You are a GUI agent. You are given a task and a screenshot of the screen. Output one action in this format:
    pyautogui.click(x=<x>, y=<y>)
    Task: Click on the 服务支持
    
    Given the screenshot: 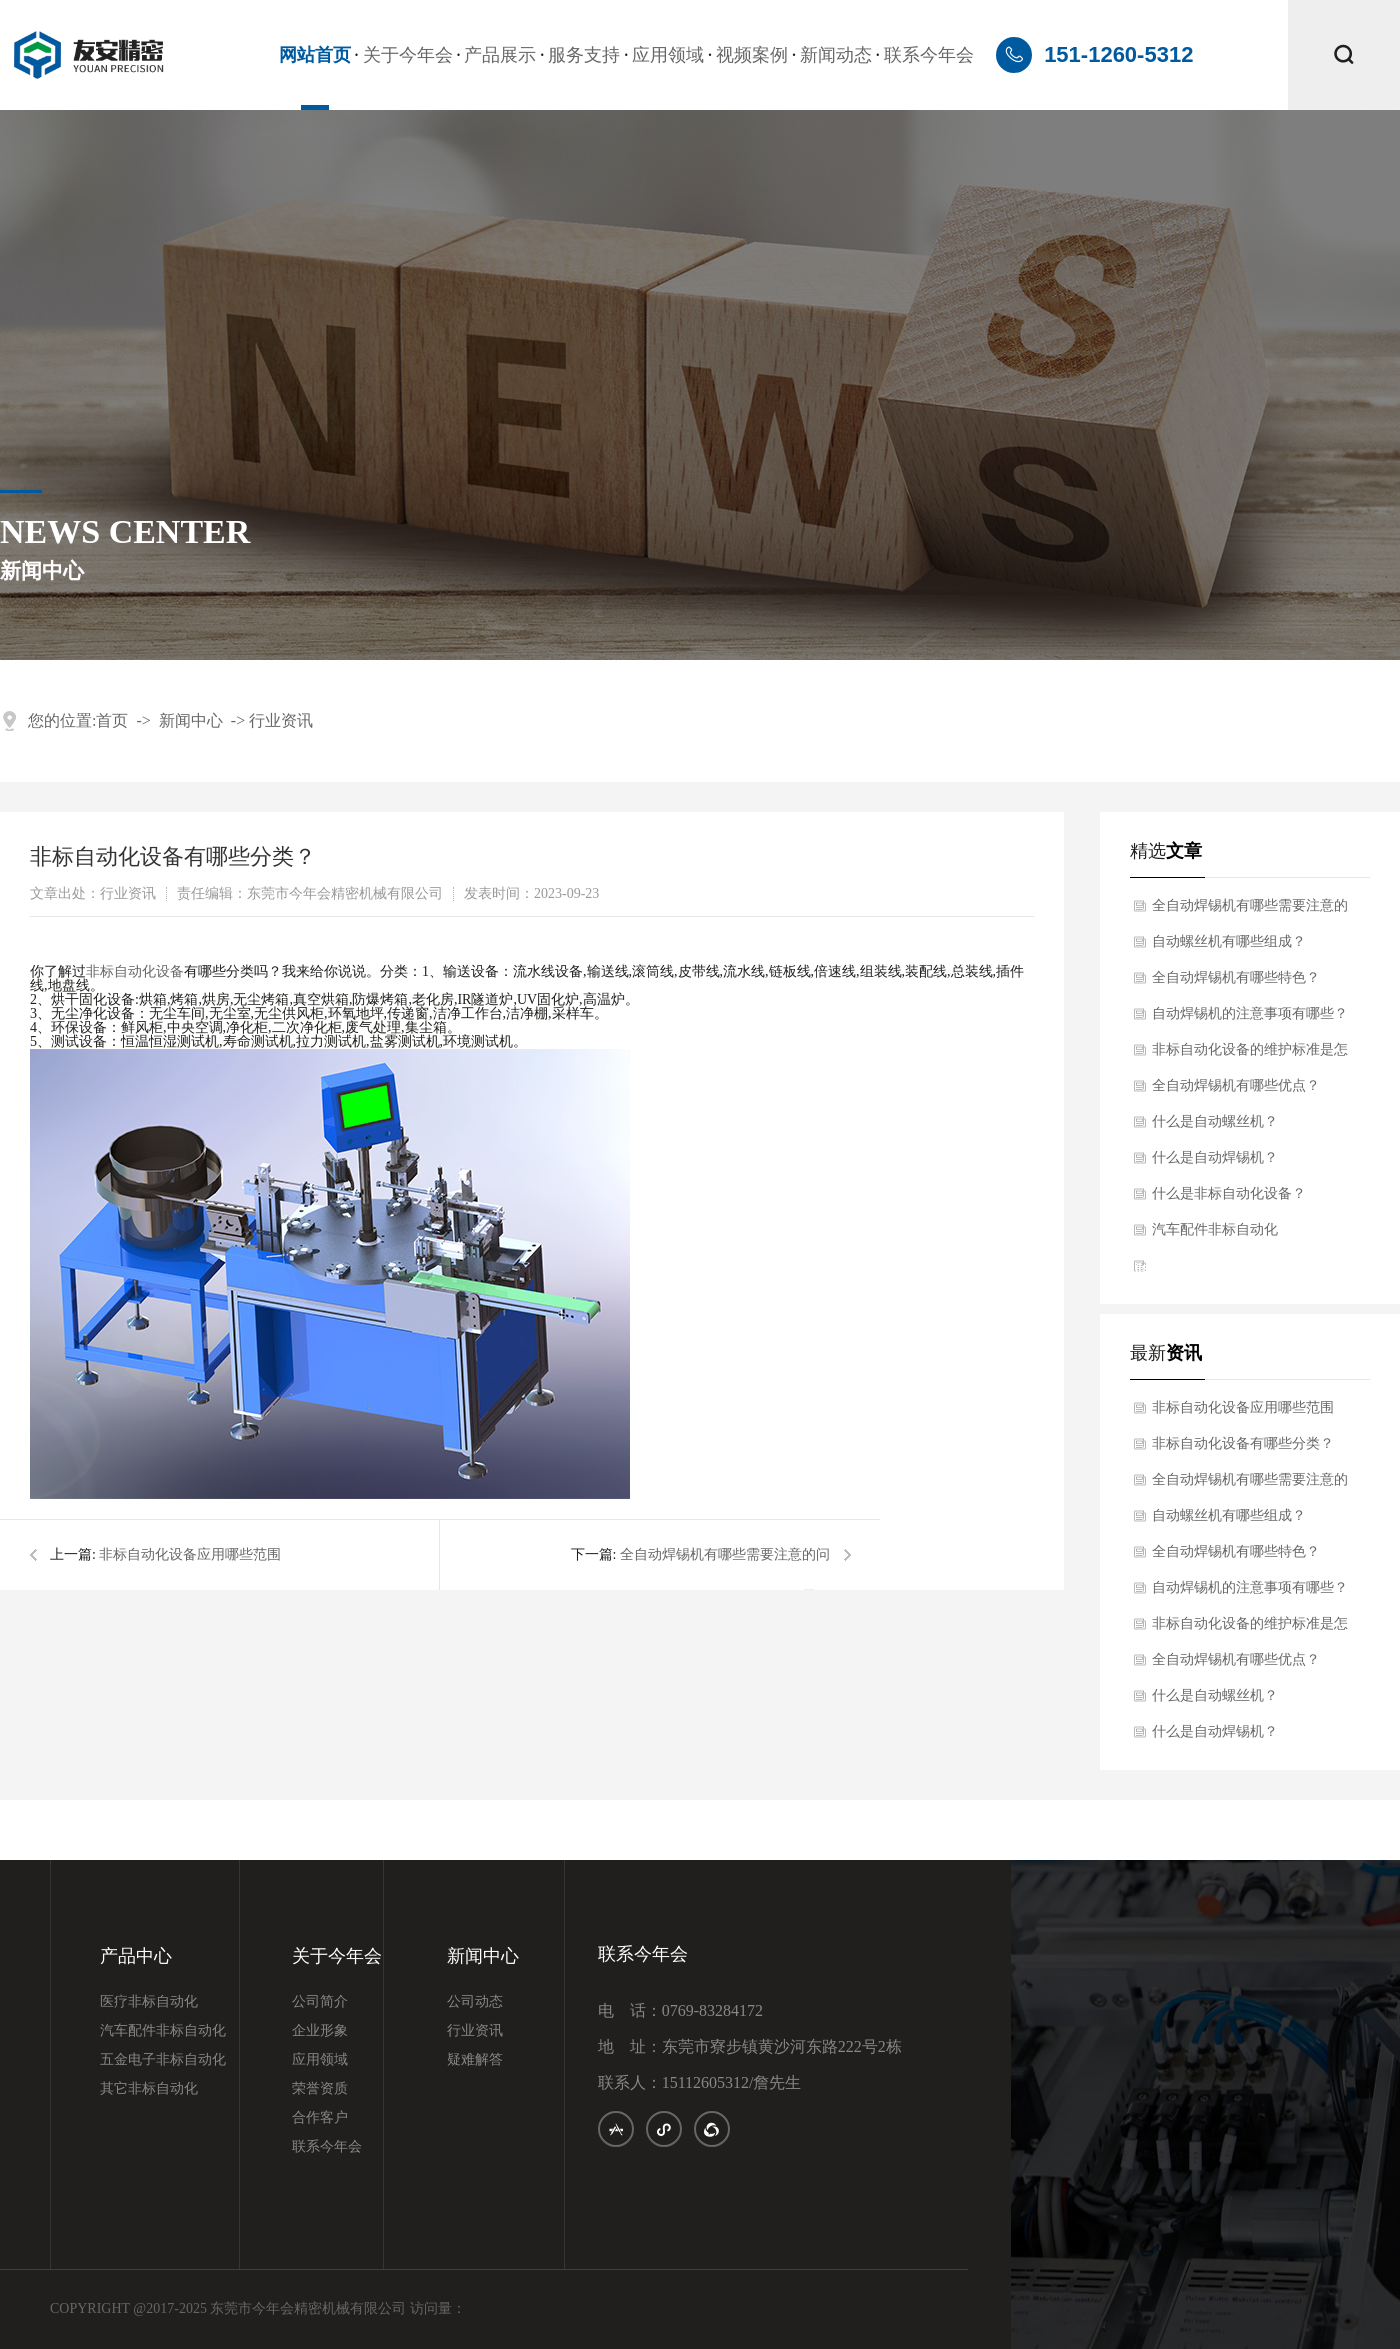 What is the action you would take?
    pyautogui.click(x=584, y=55)
    